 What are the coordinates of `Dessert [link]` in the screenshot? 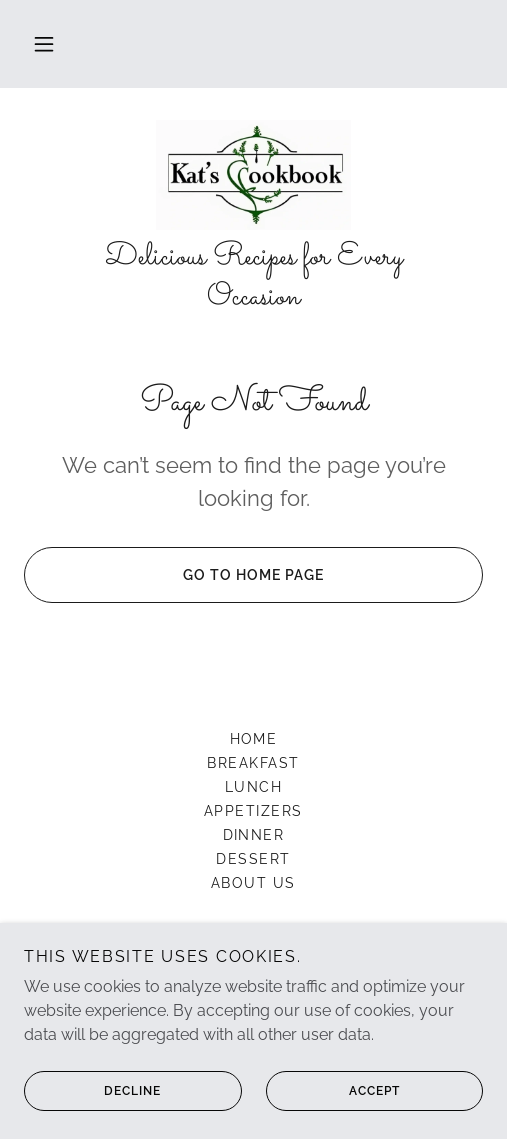 It's located at (253, 859).